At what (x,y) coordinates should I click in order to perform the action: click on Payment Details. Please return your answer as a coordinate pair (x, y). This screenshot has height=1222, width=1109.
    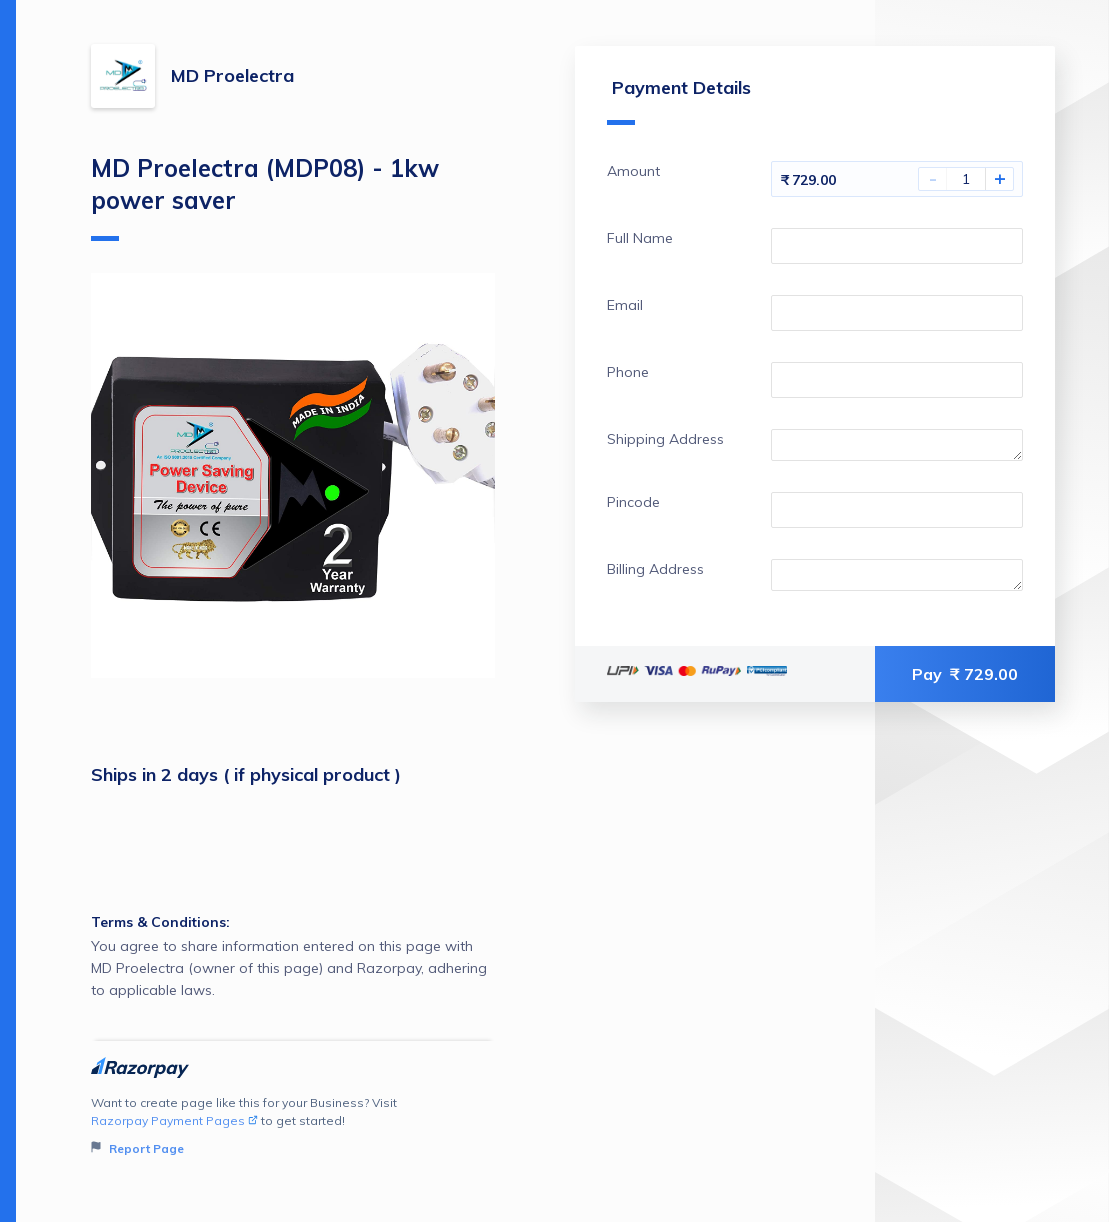
    Looking at the image, I should click on (679, 100).